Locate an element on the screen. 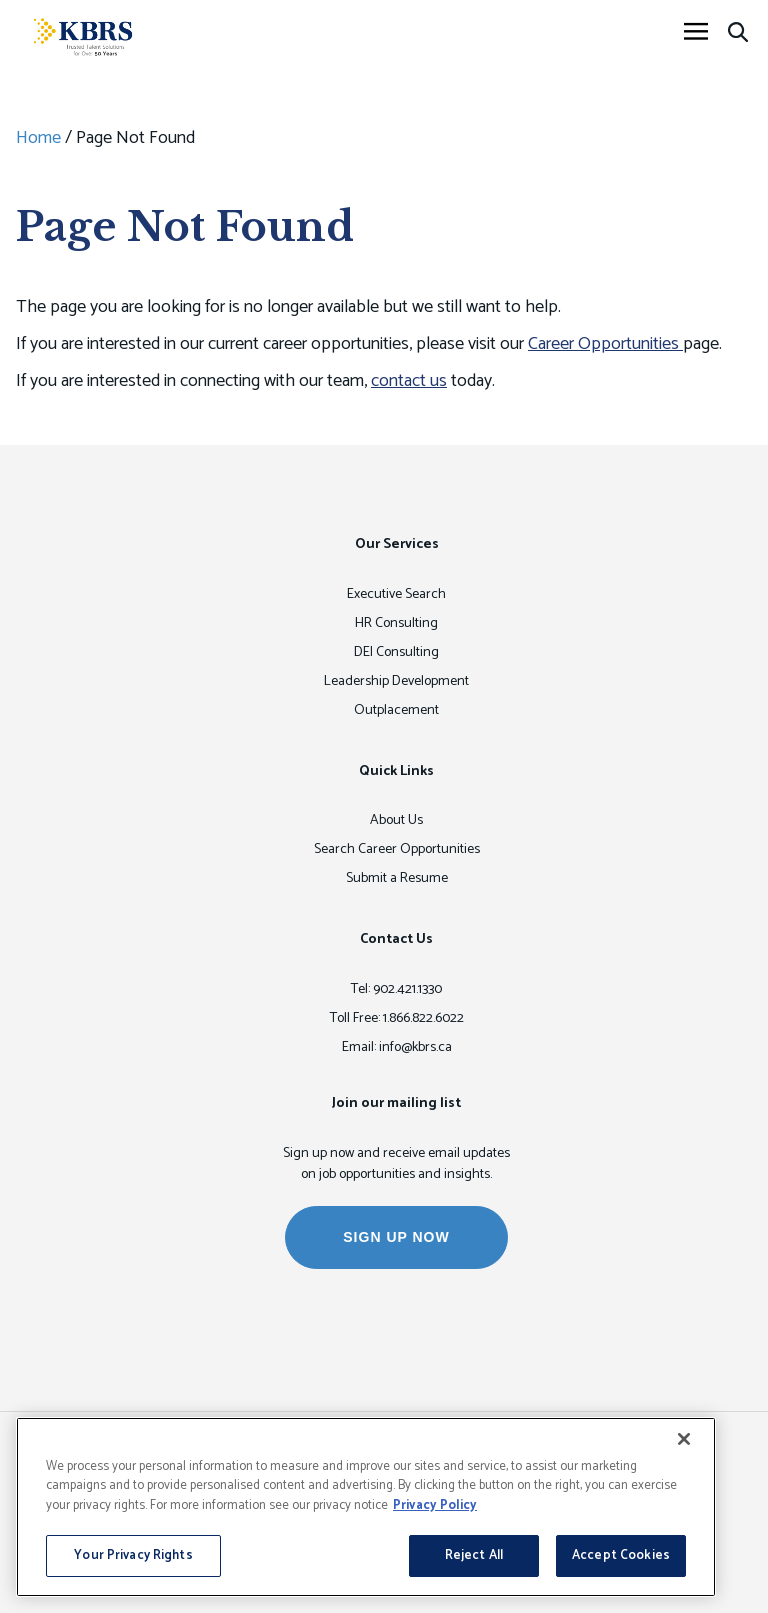 The image size is (768, 1613). Reject All is located at coordinates (474, 1555).